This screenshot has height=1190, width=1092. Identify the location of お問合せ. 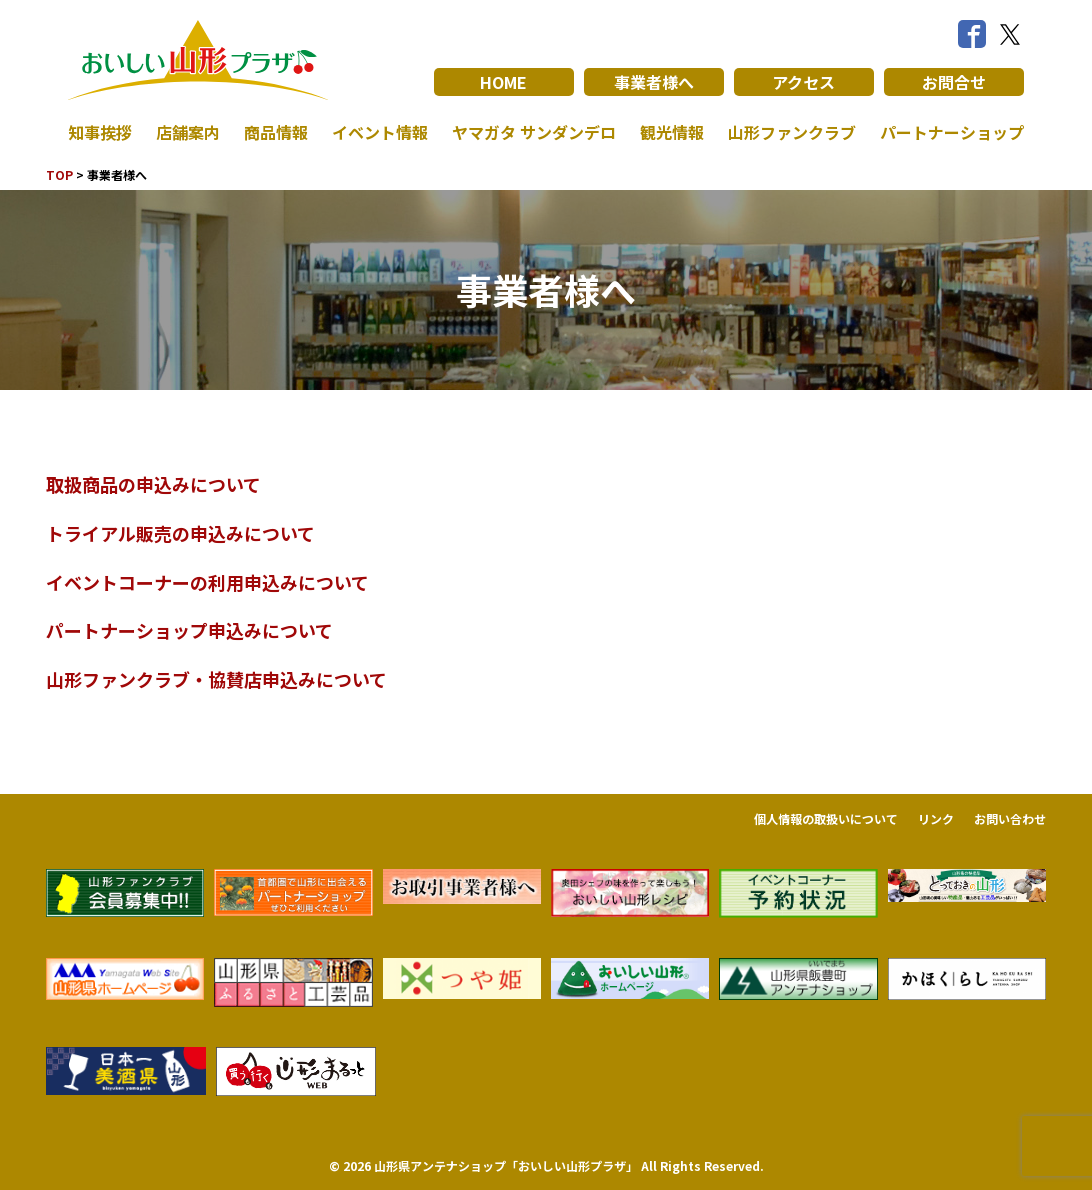
(954, 82).